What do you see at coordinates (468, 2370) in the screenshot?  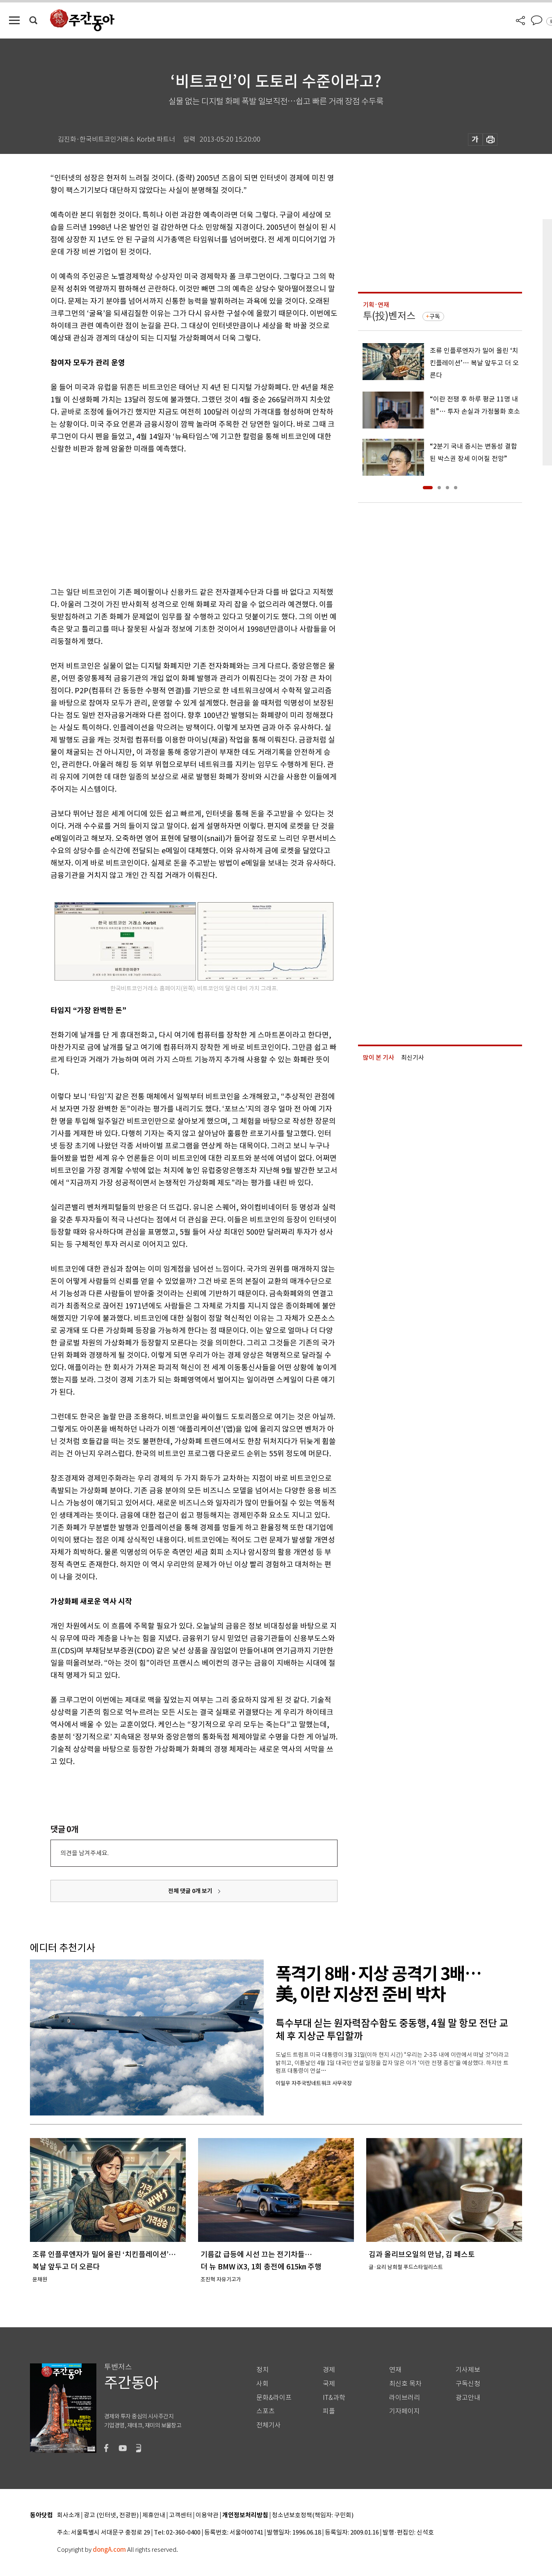 I see `기사제보` at bounding box center [468, 2370].